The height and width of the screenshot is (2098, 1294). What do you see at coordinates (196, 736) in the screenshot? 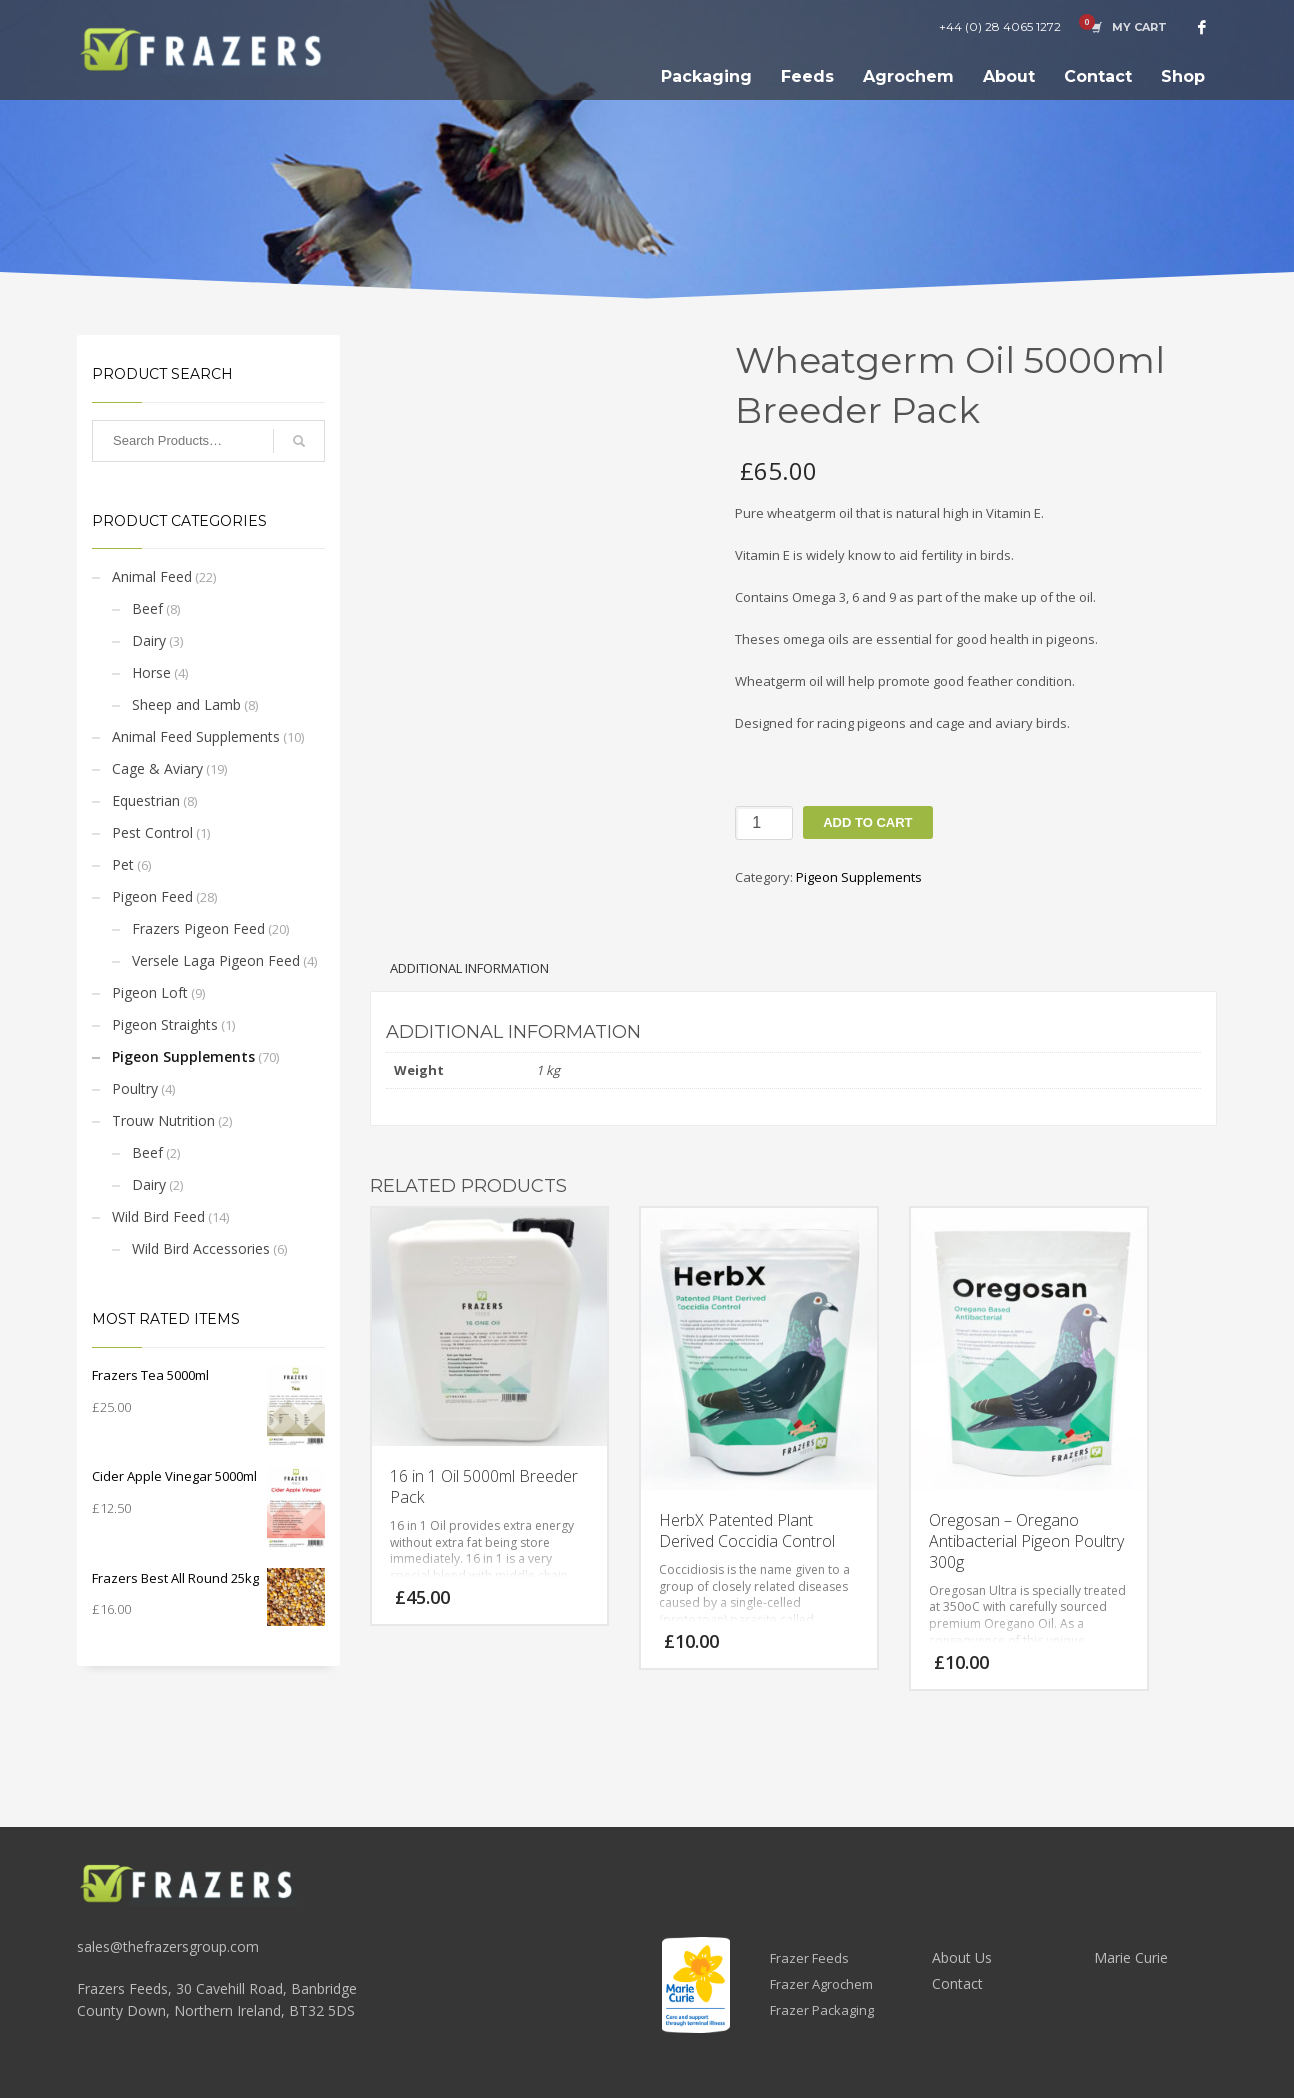
I see `Animal Feed Supplements` at bounding box center [196, 736].